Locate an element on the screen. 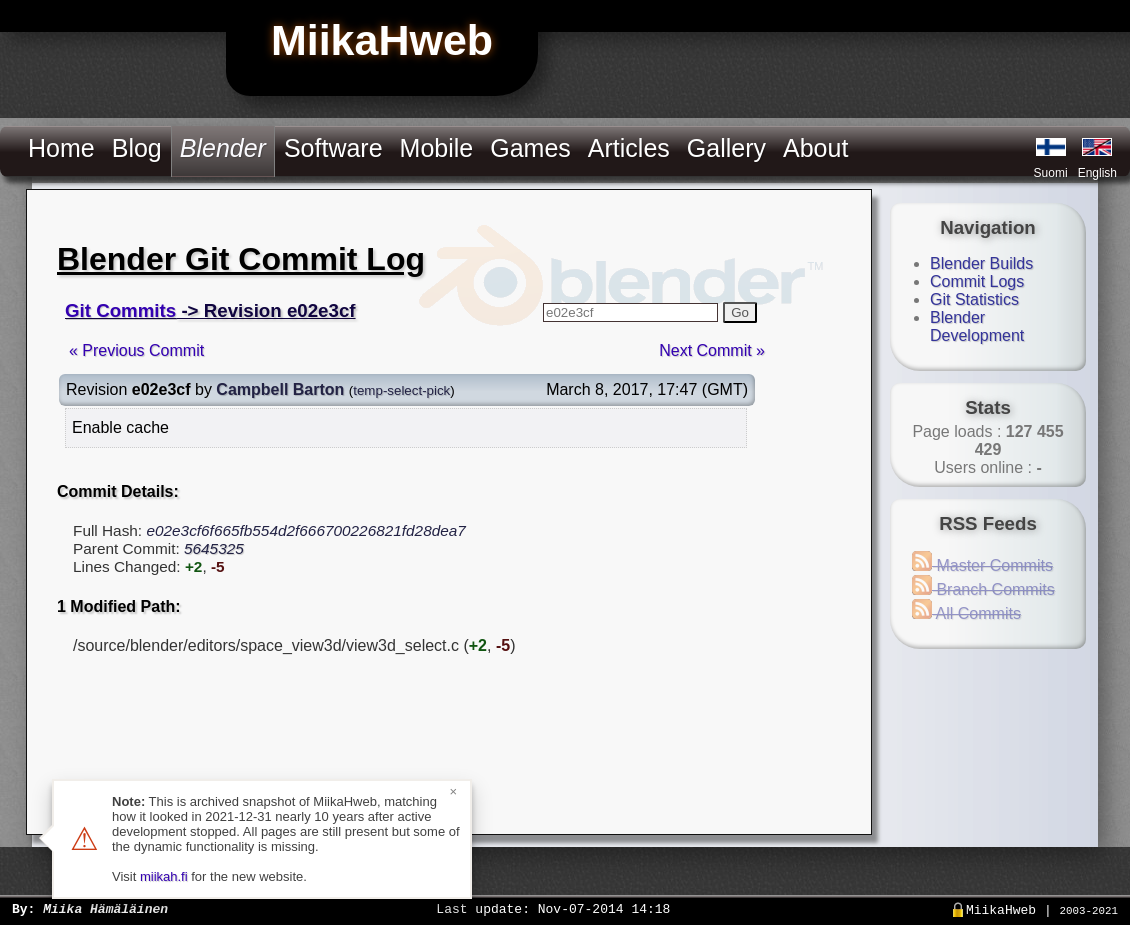 This screenshot has width=1130, height=925. Miika Hämäläinen is located at coordinates (105, 908).